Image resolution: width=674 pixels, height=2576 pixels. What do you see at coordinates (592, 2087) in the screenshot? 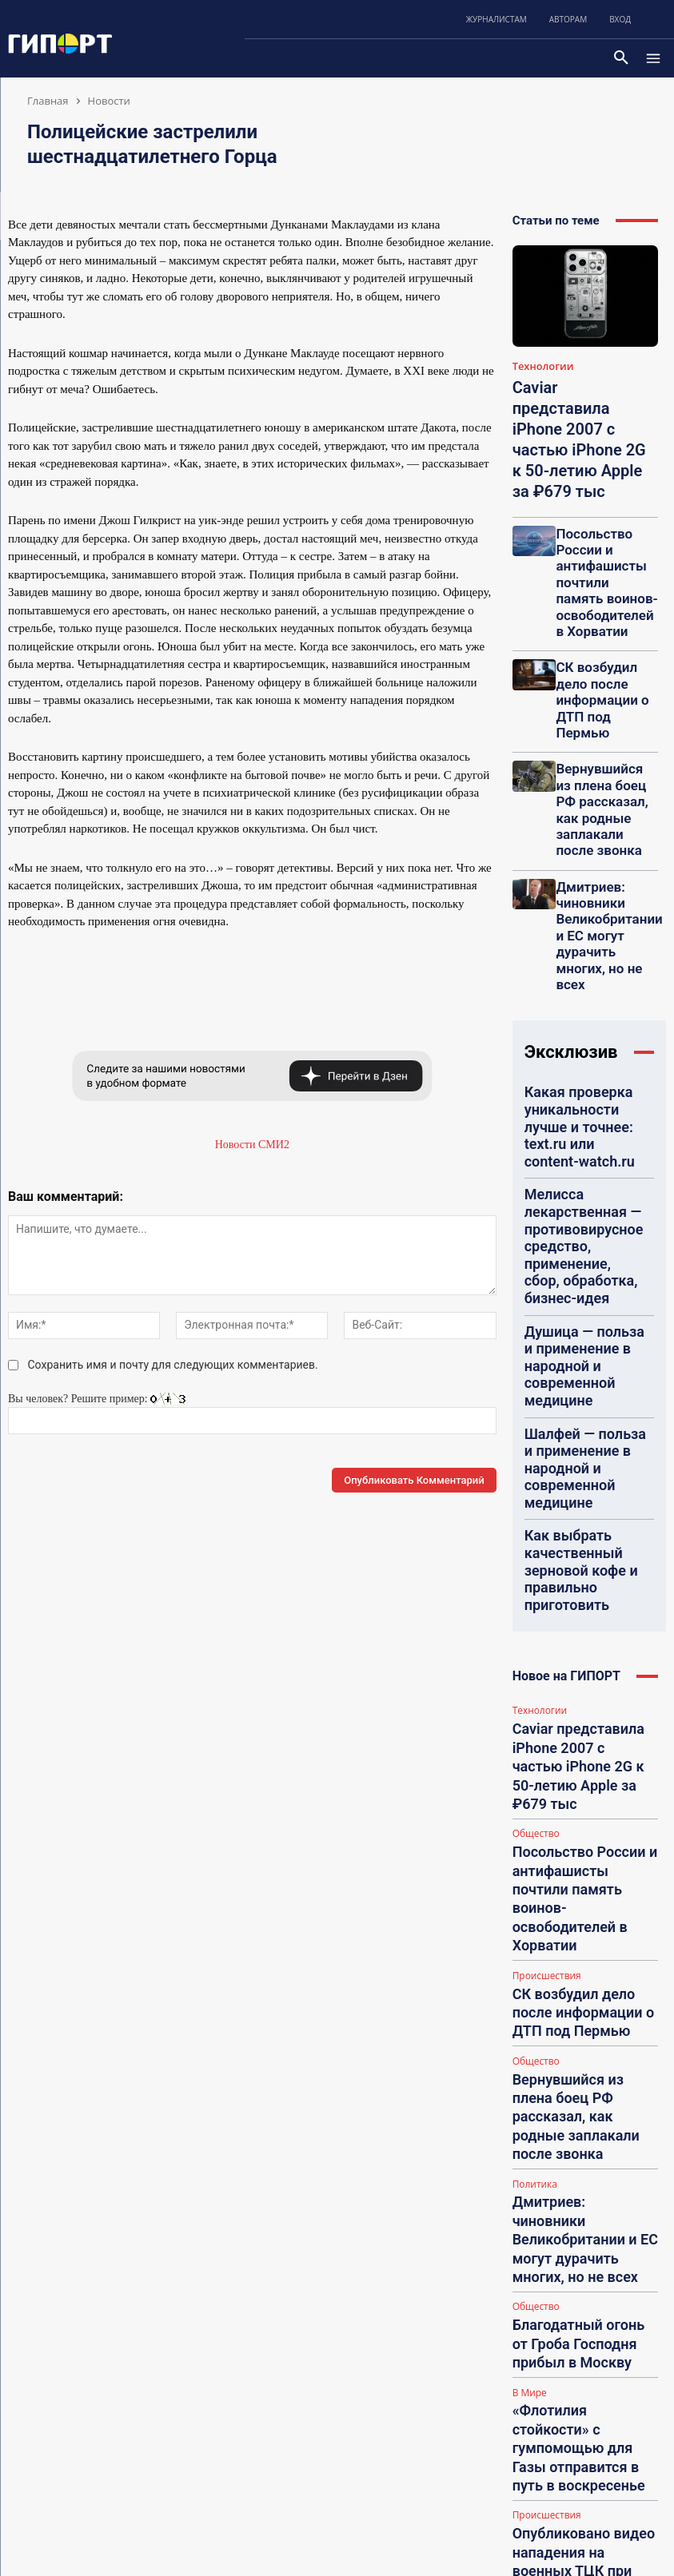
I see `НА: Ставки на спорт` at bounding box center [592, 2087].